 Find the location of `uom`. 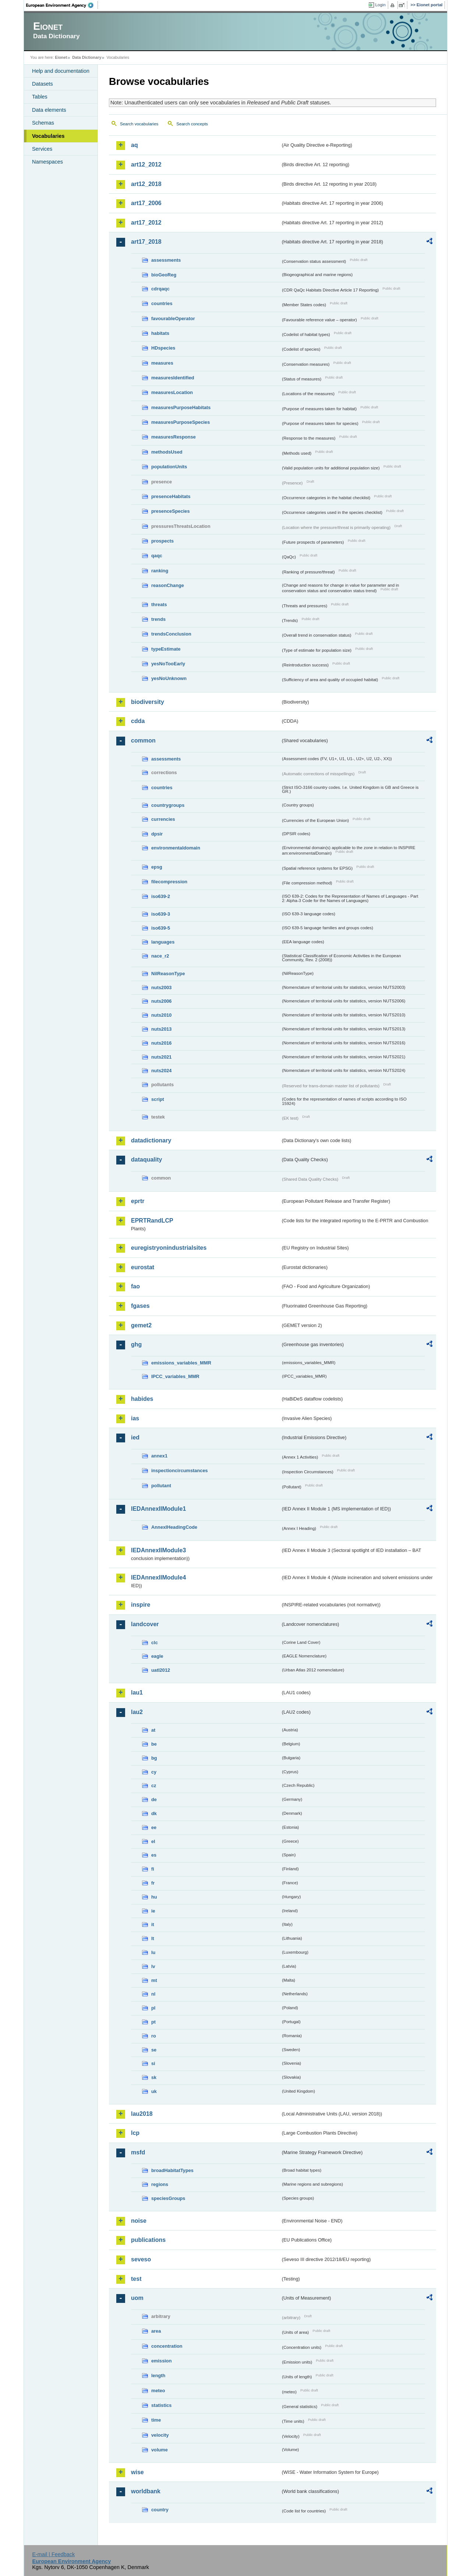

uom is located at coordinates (137, 2298).